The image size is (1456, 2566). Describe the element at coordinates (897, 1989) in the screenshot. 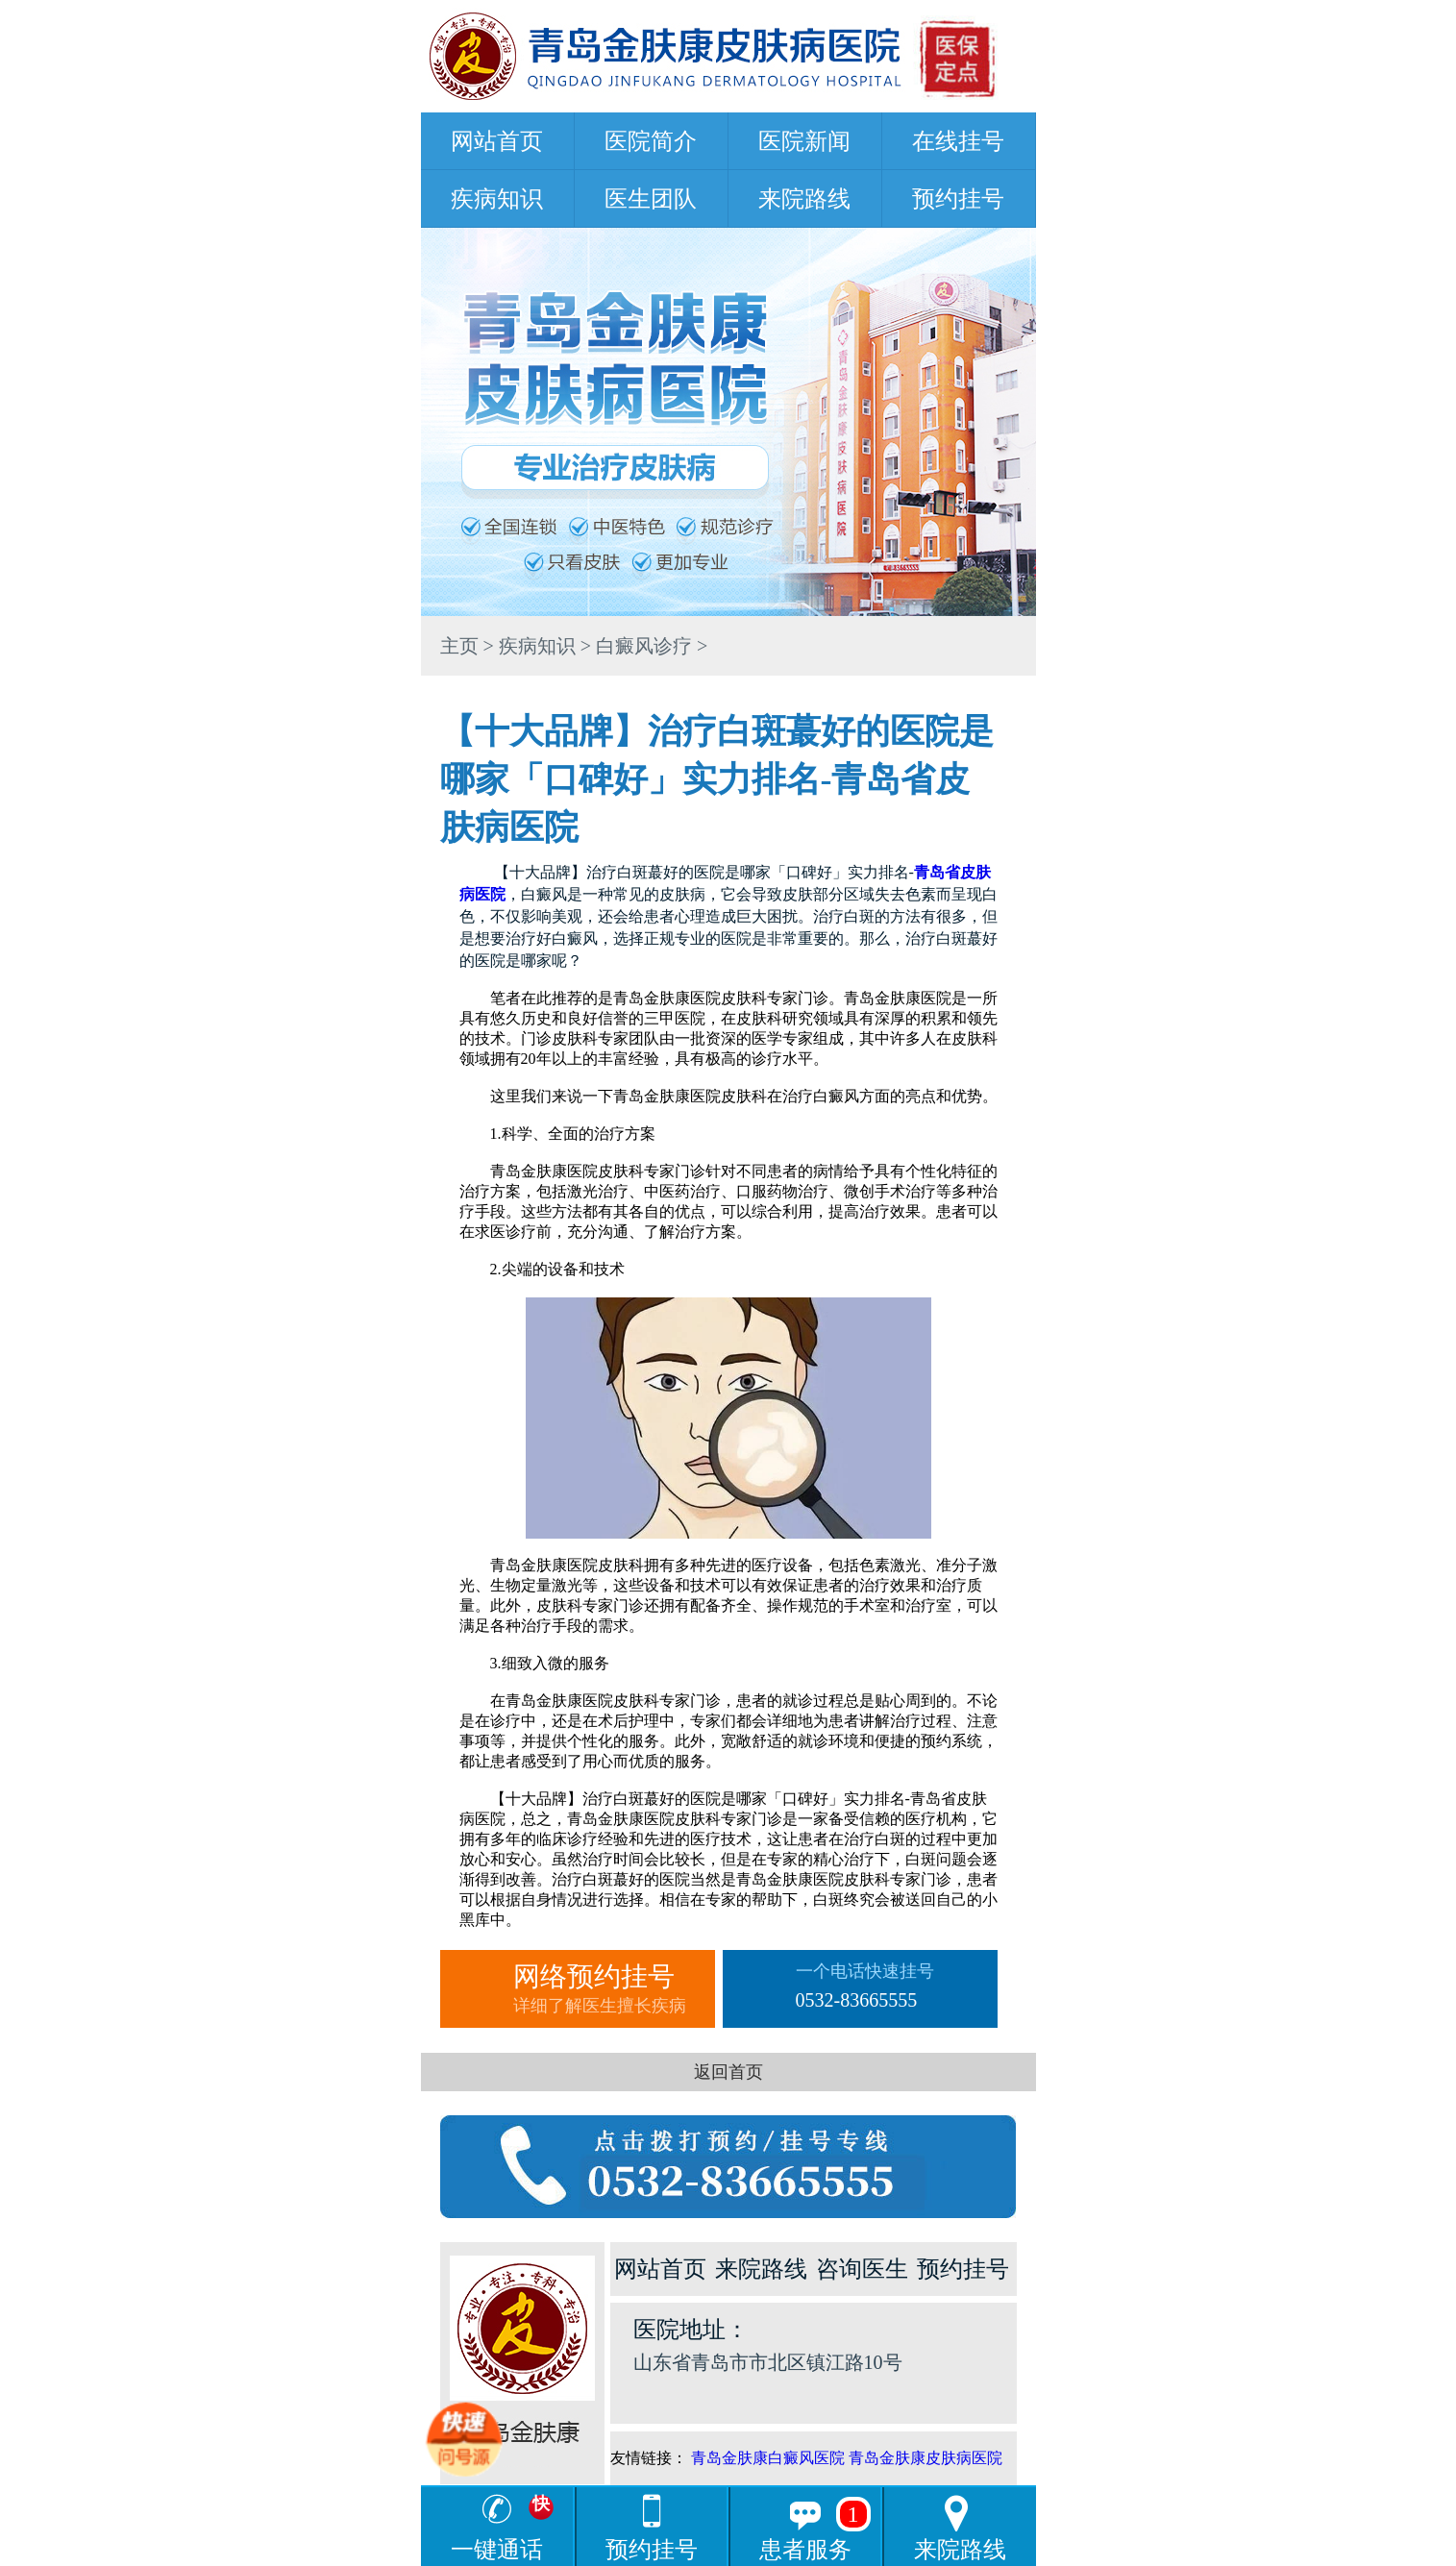

I see `一个电话快速挂号` at that location.